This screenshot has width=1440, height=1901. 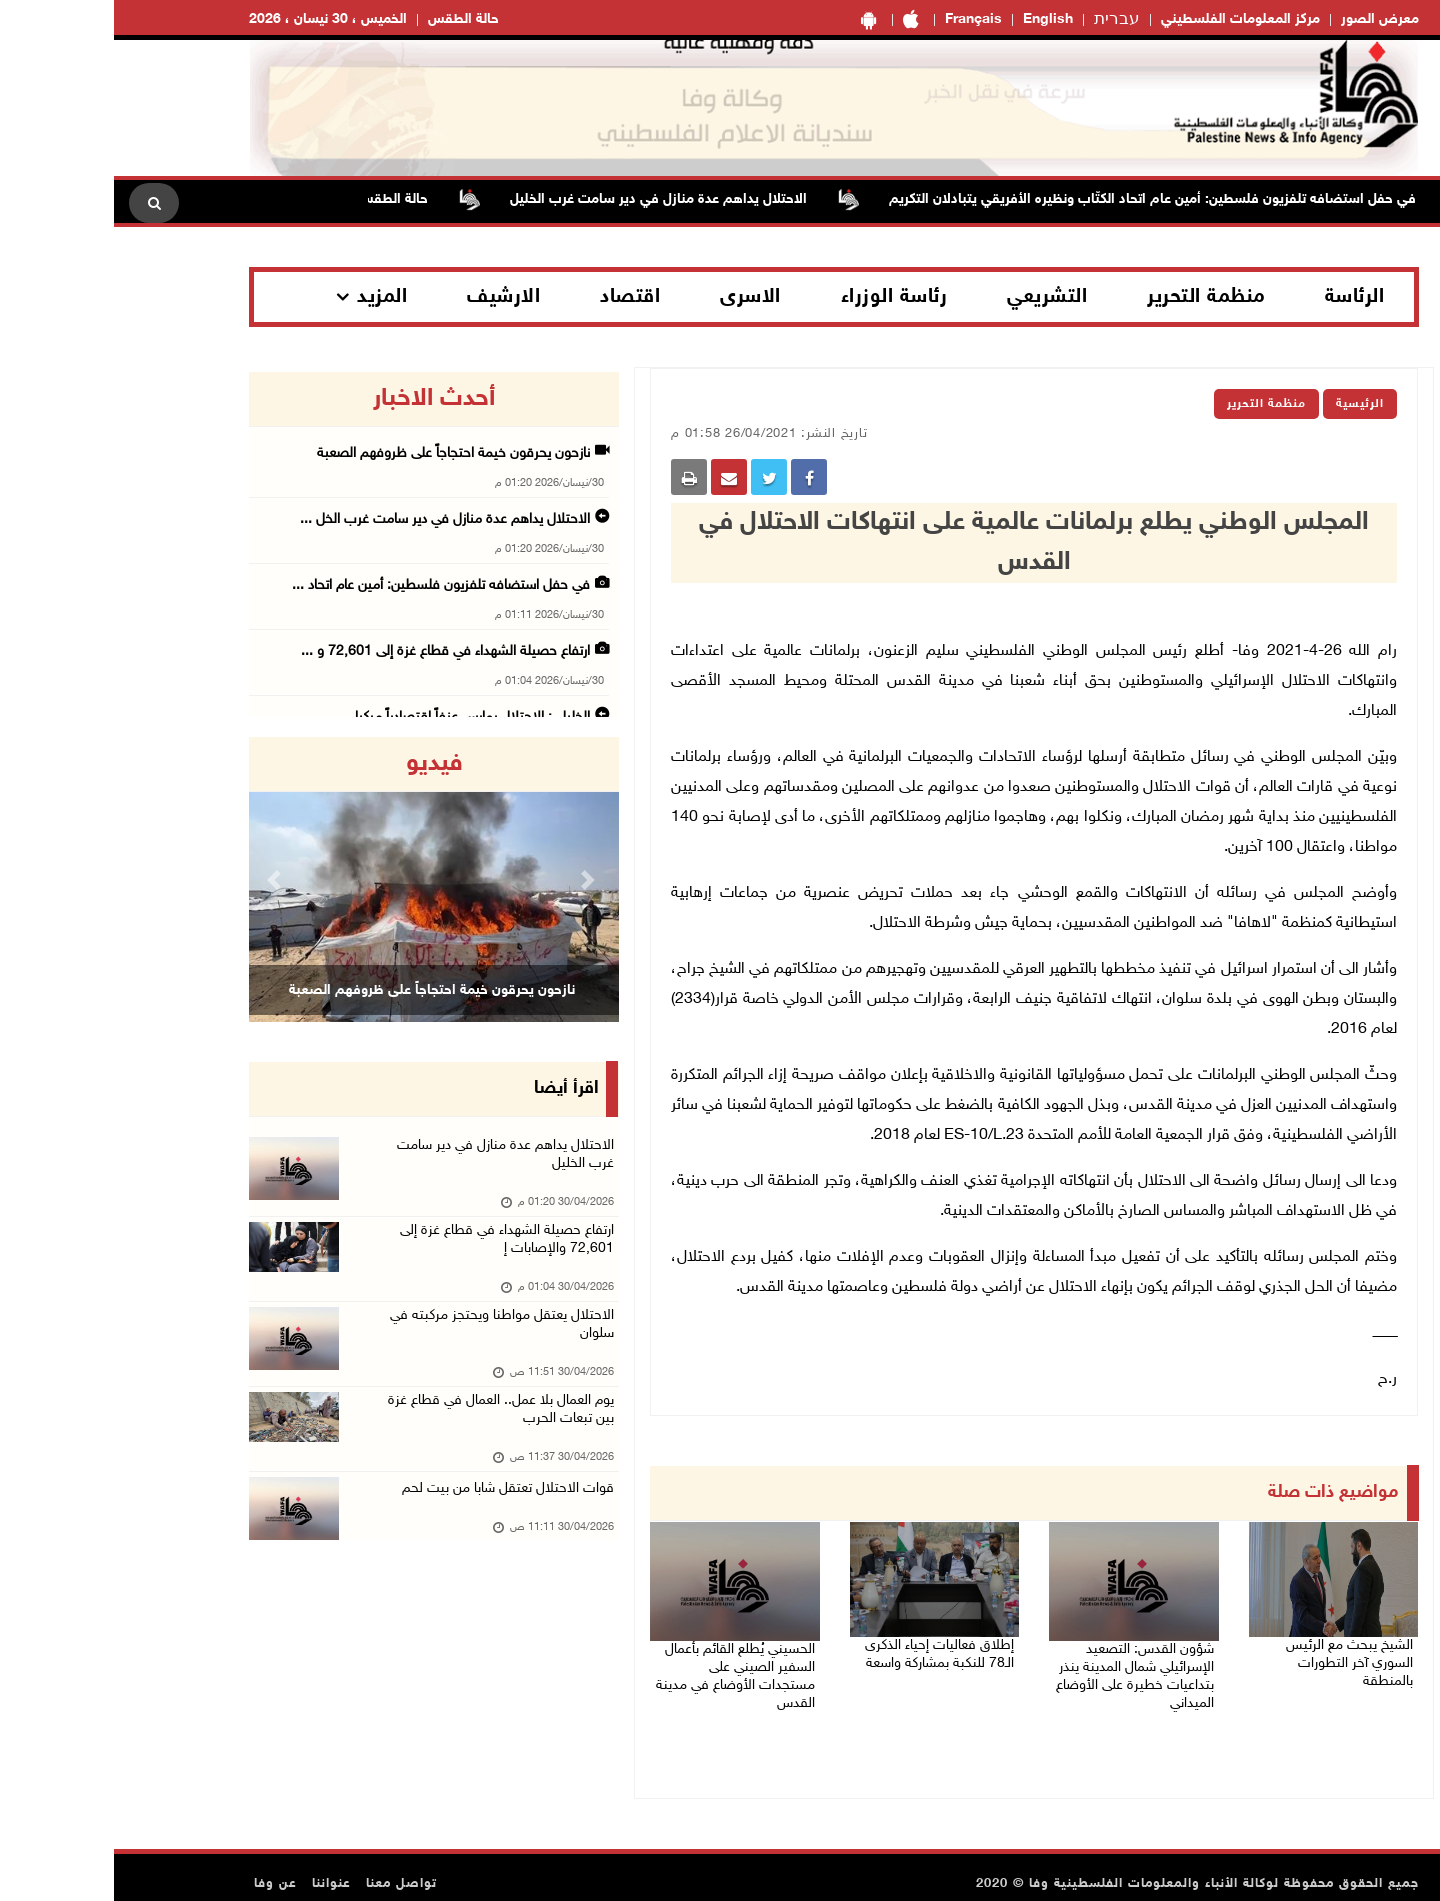 I want to click on عن وفا, so click(x=161, y=1871).